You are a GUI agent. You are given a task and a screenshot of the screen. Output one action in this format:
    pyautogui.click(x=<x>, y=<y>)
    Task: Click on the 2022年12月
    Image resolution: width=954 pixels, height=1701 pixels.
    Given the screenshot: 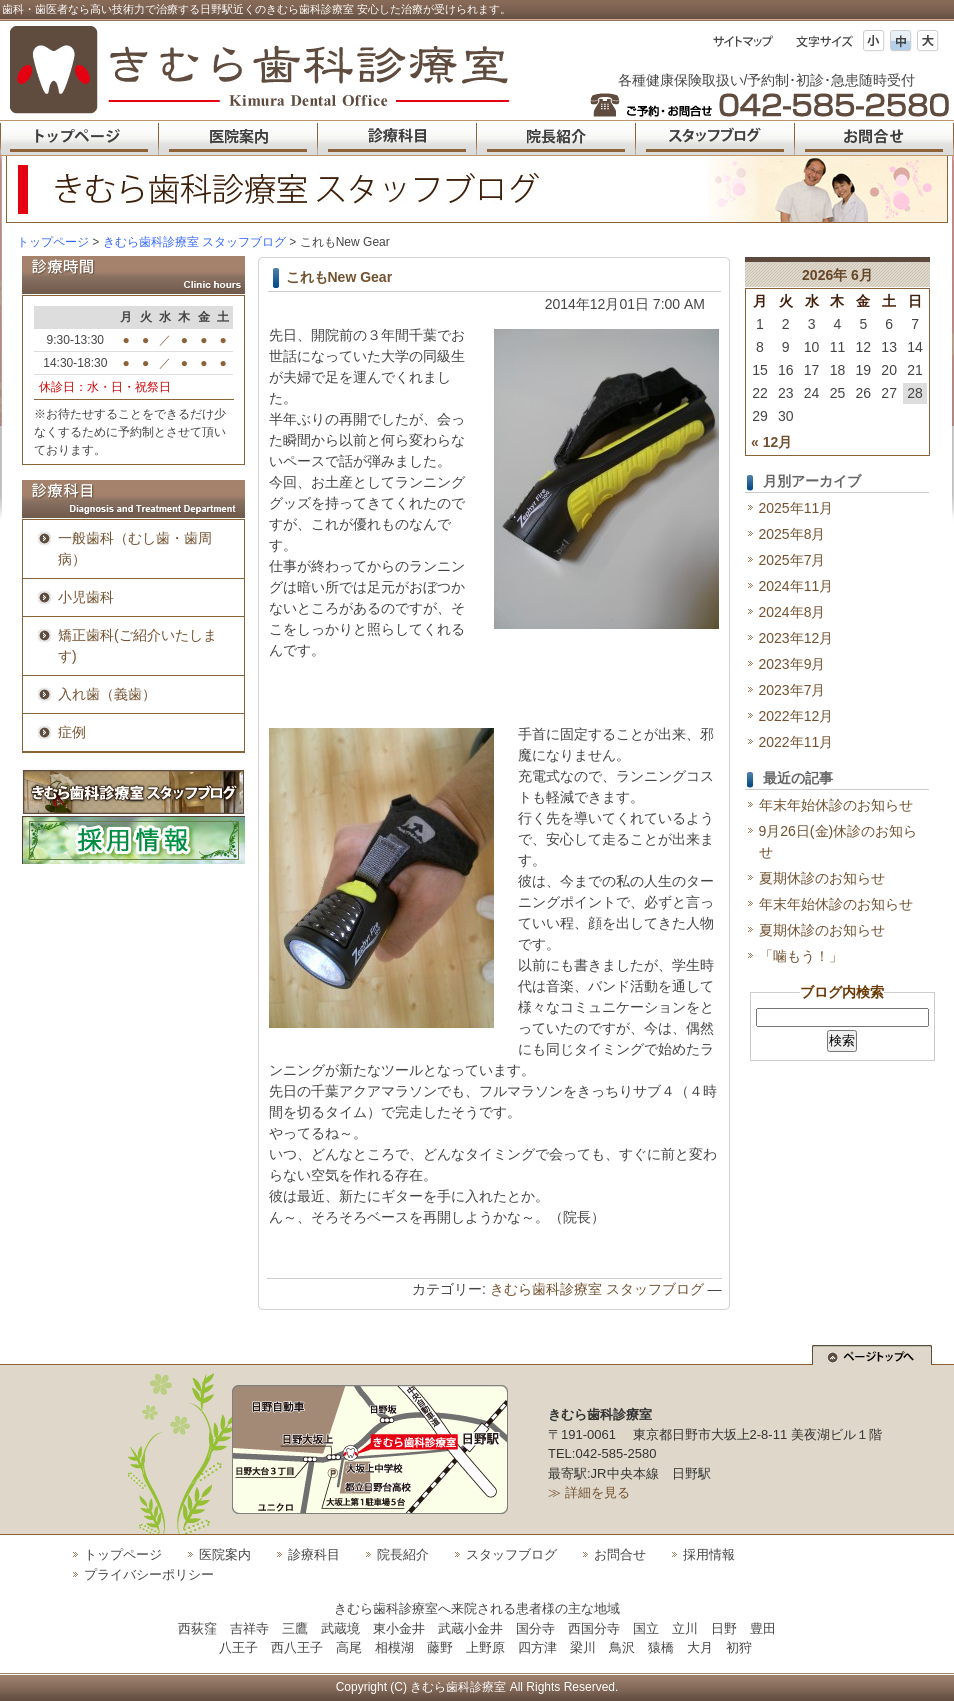 What is the action you would take?
    pyautogui.click(x=796, y=716)
    